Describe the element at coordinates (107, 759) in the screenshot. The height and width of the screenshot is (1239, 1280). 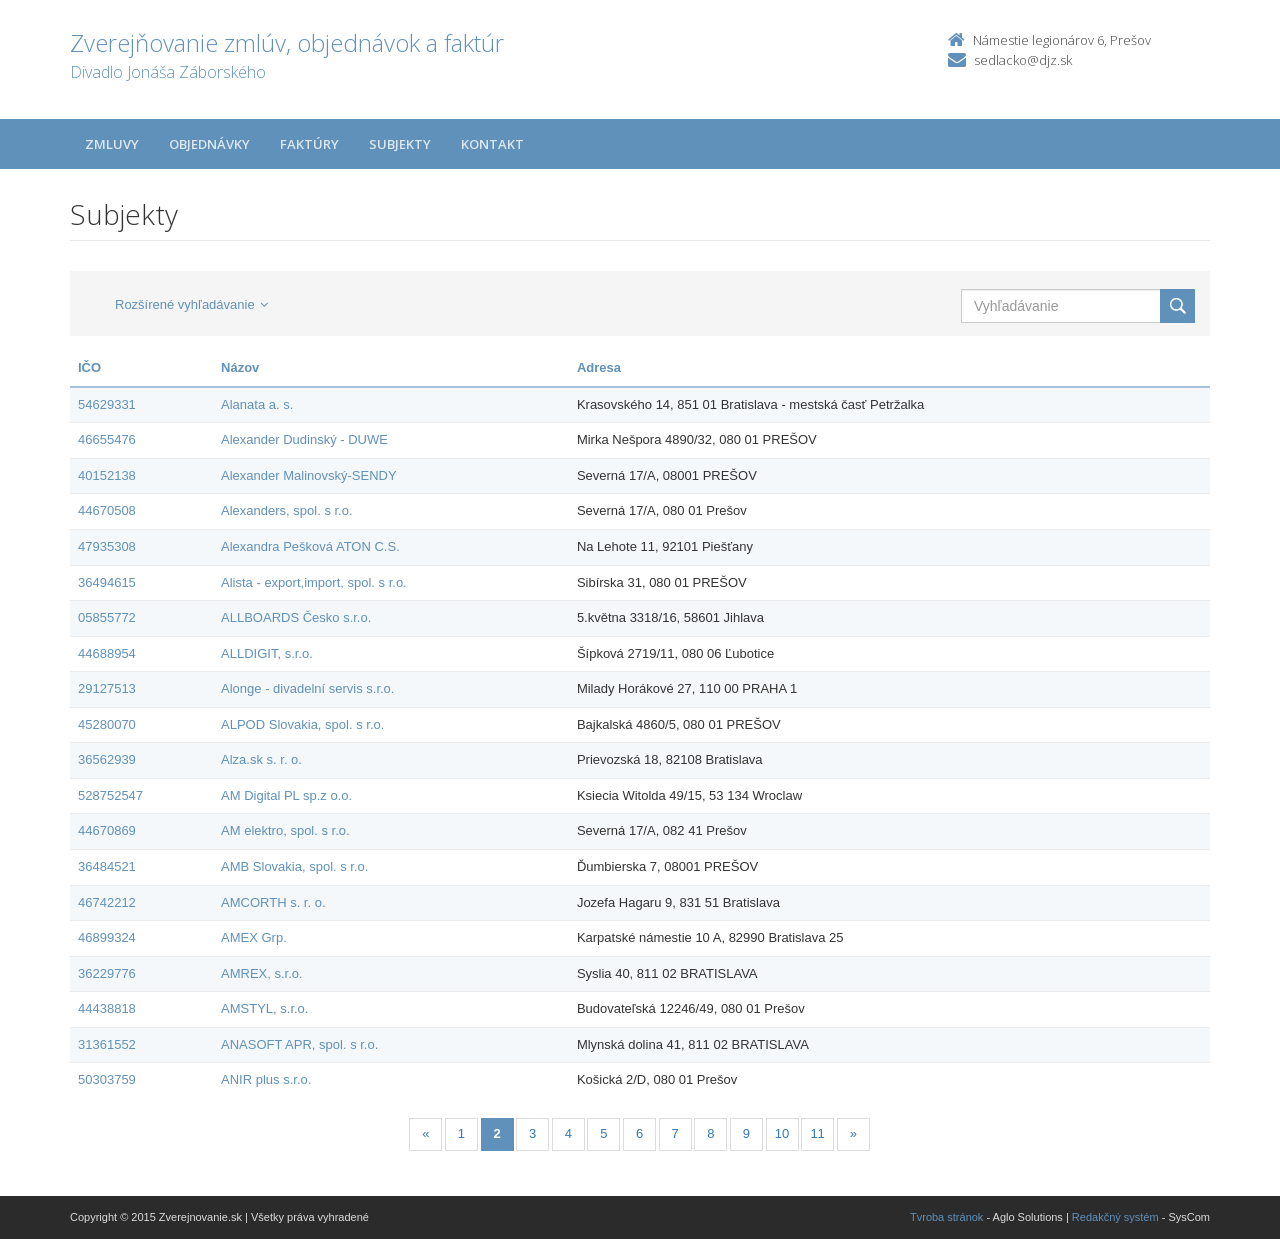
I see `36562939` at that location.